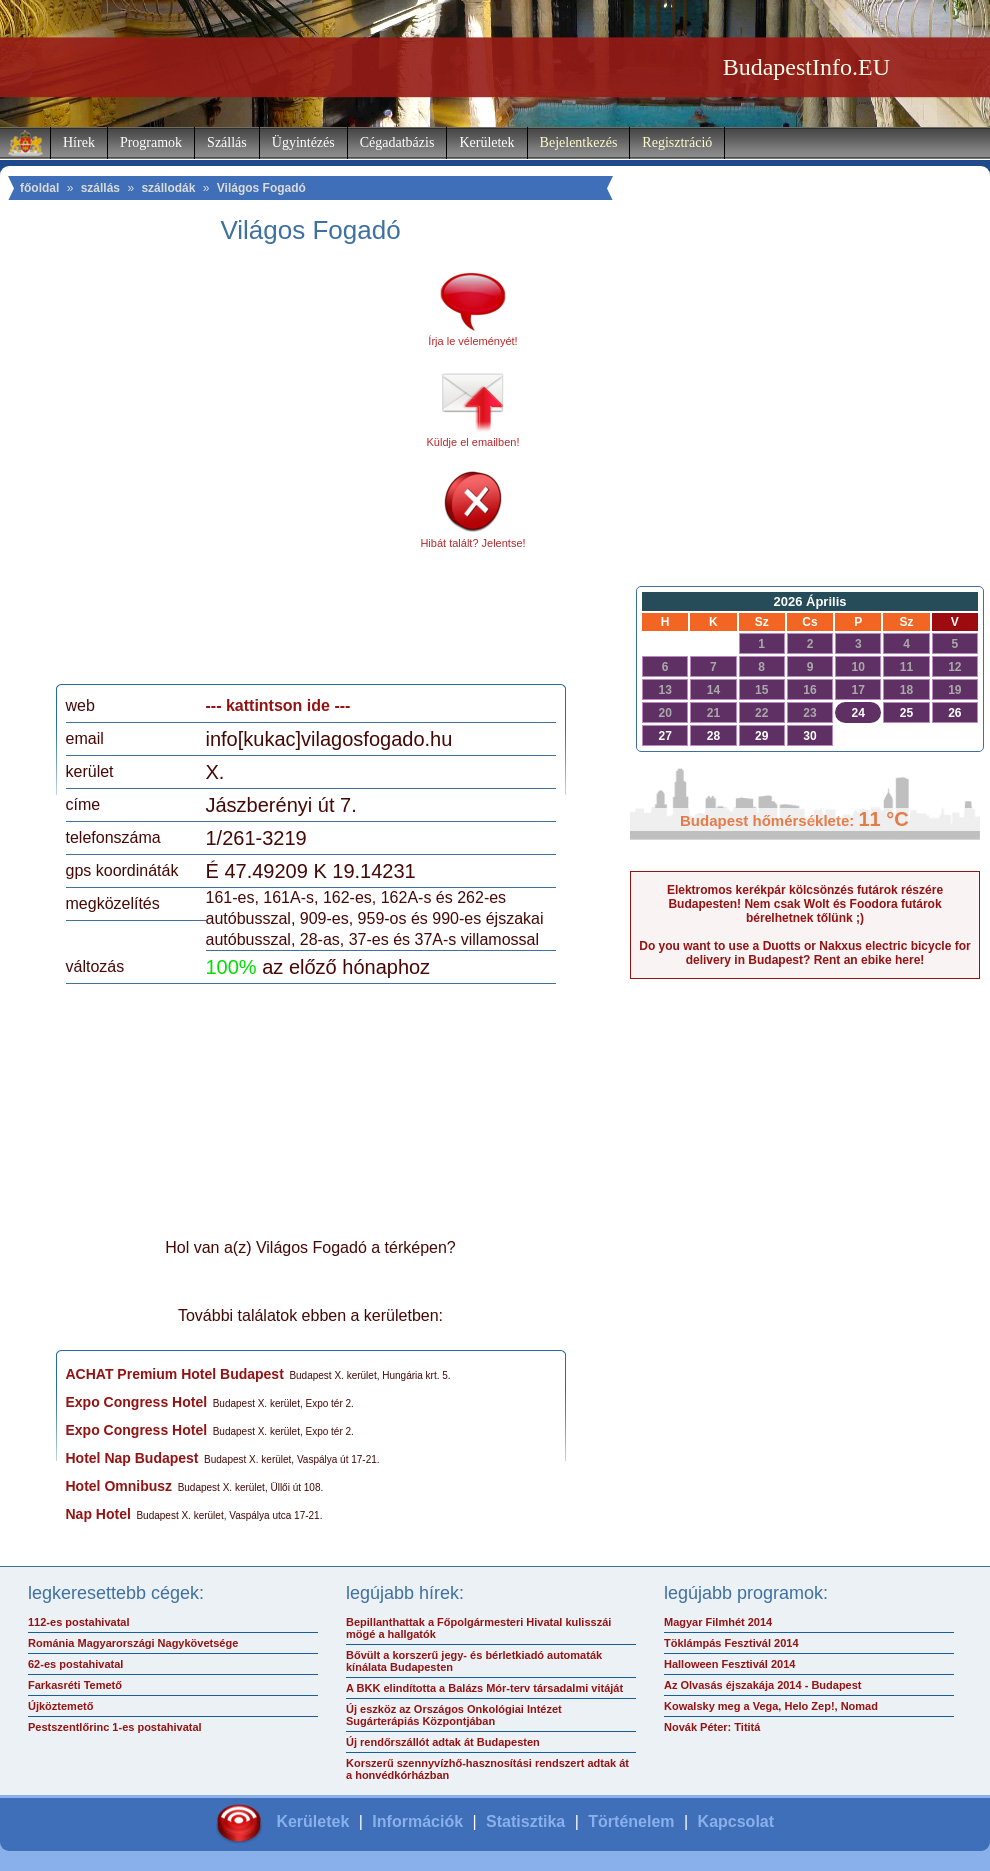  What do you see at coordinates (579, 142) in the screenshot?
I see `Bejelentkezés` at bounding box center [579, 142].